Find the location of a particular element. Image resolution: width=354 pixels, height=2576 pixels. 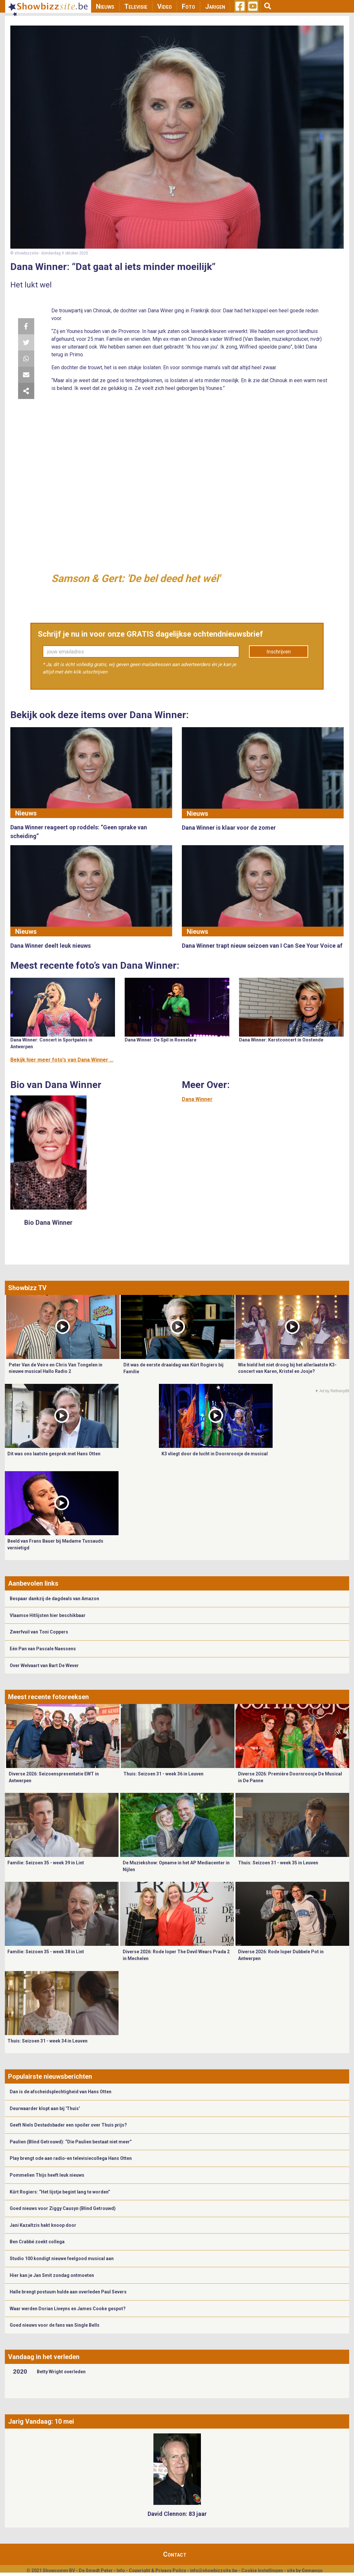

Deurwaarder klopt aan bij 'Thuis' is located at coordinates (45, 2108).